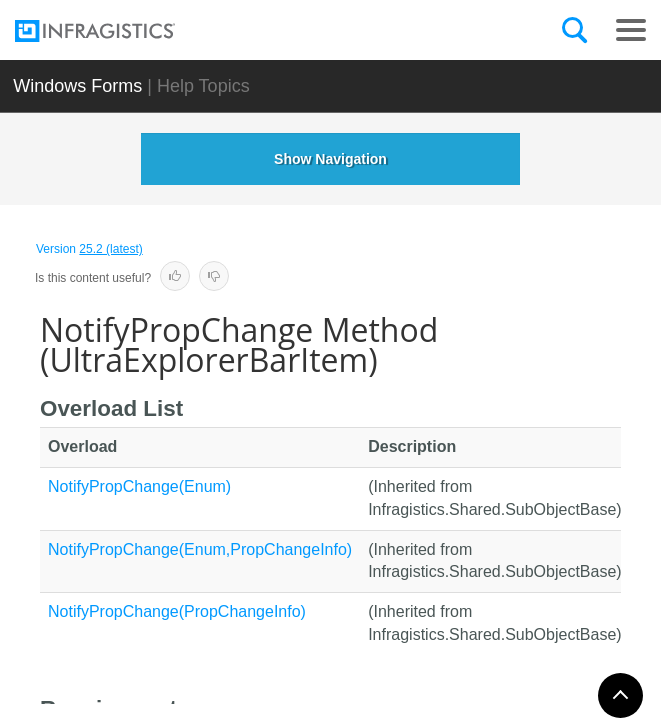  What do you see at coordinates (139, 486) in the screenshot?
I see `NotifyPropChange(Enum)` at bounding box center [139, 486].